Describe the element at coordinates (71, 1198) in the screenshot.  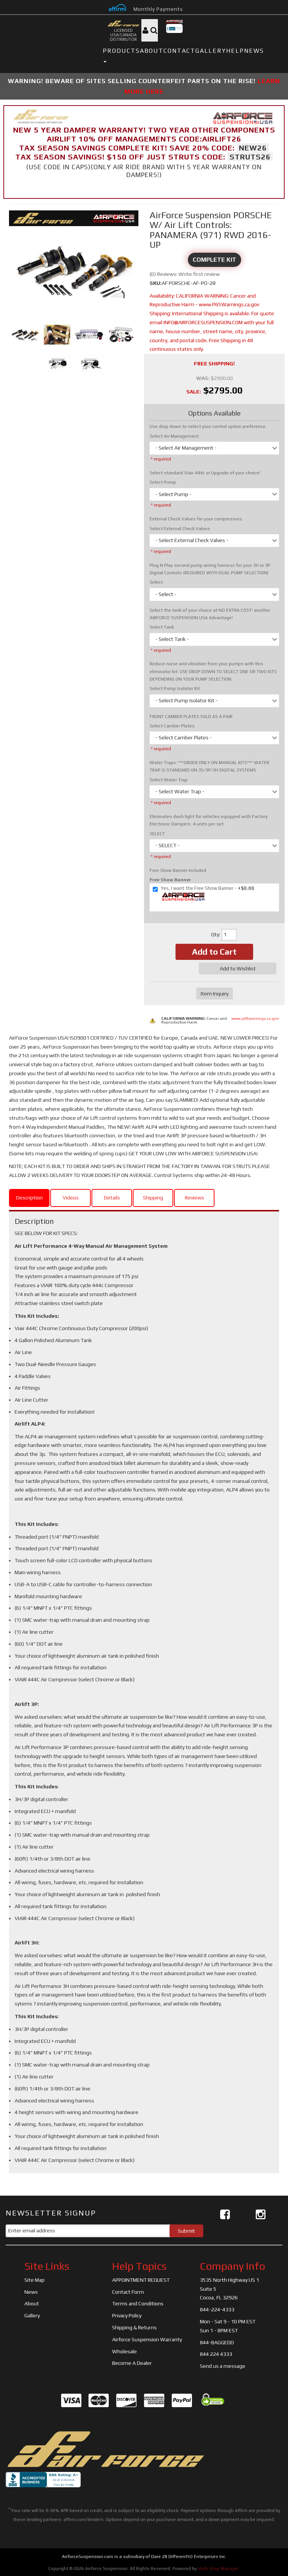
I see `Videos` at that location.